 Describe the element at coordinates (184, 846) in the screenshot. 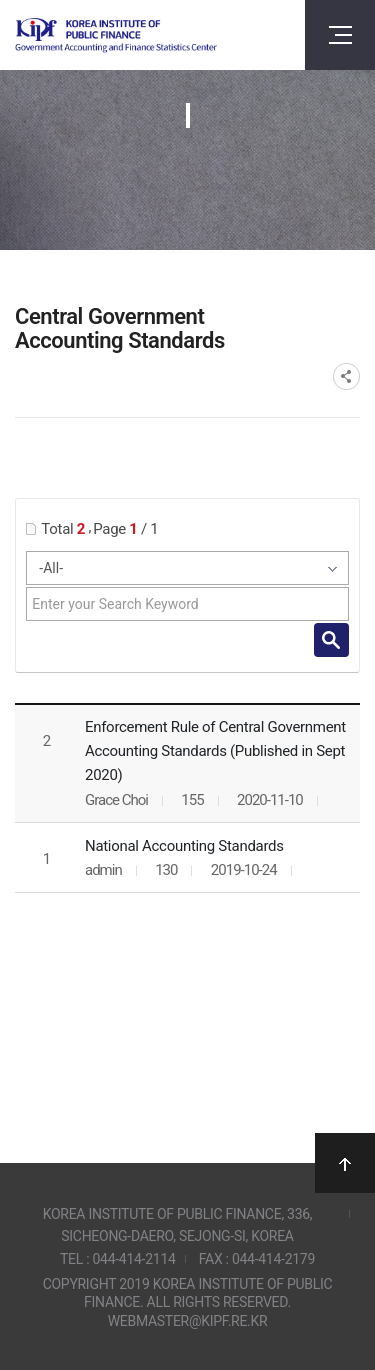

I see `National Accounting Standards` at that location.